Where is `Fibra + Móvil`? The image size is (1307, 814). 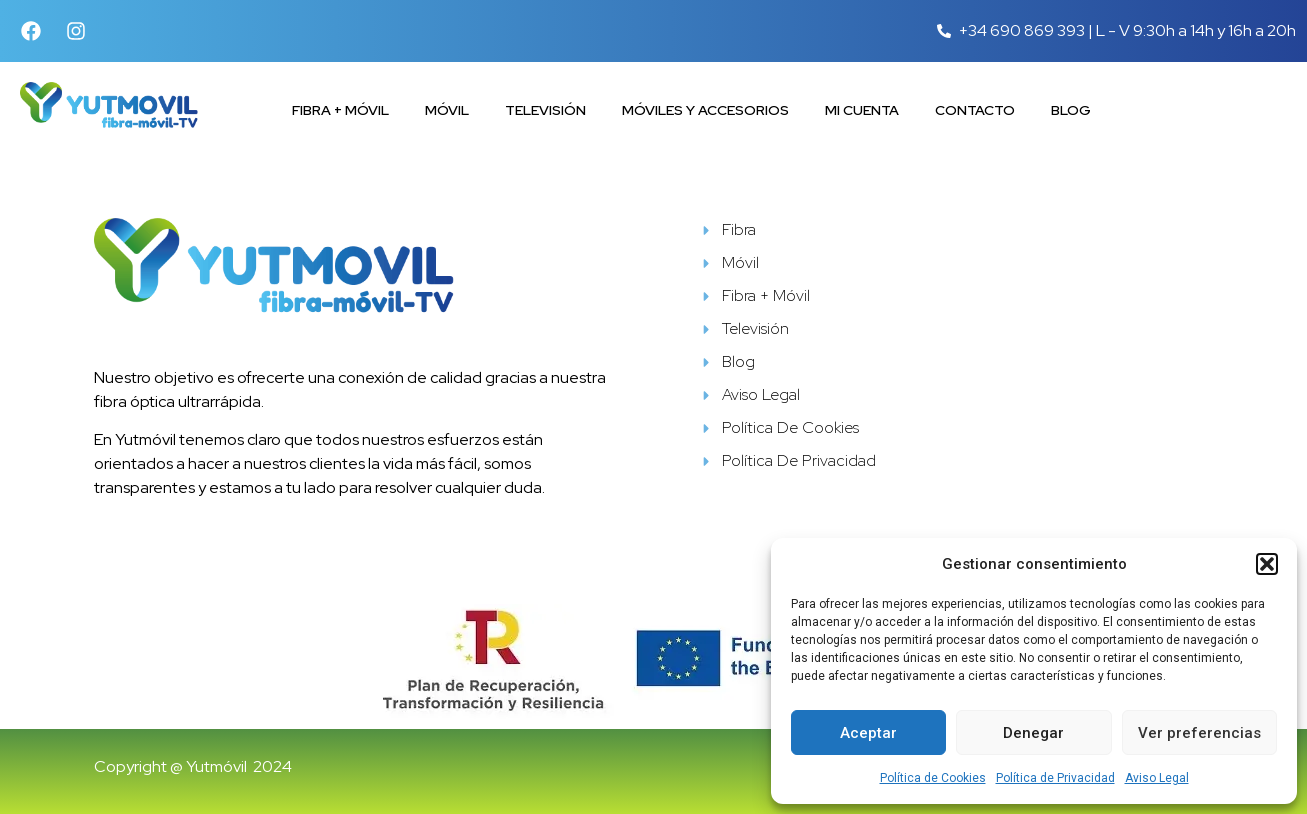 Fibra + Móvil is located at coordinates (340, 110).